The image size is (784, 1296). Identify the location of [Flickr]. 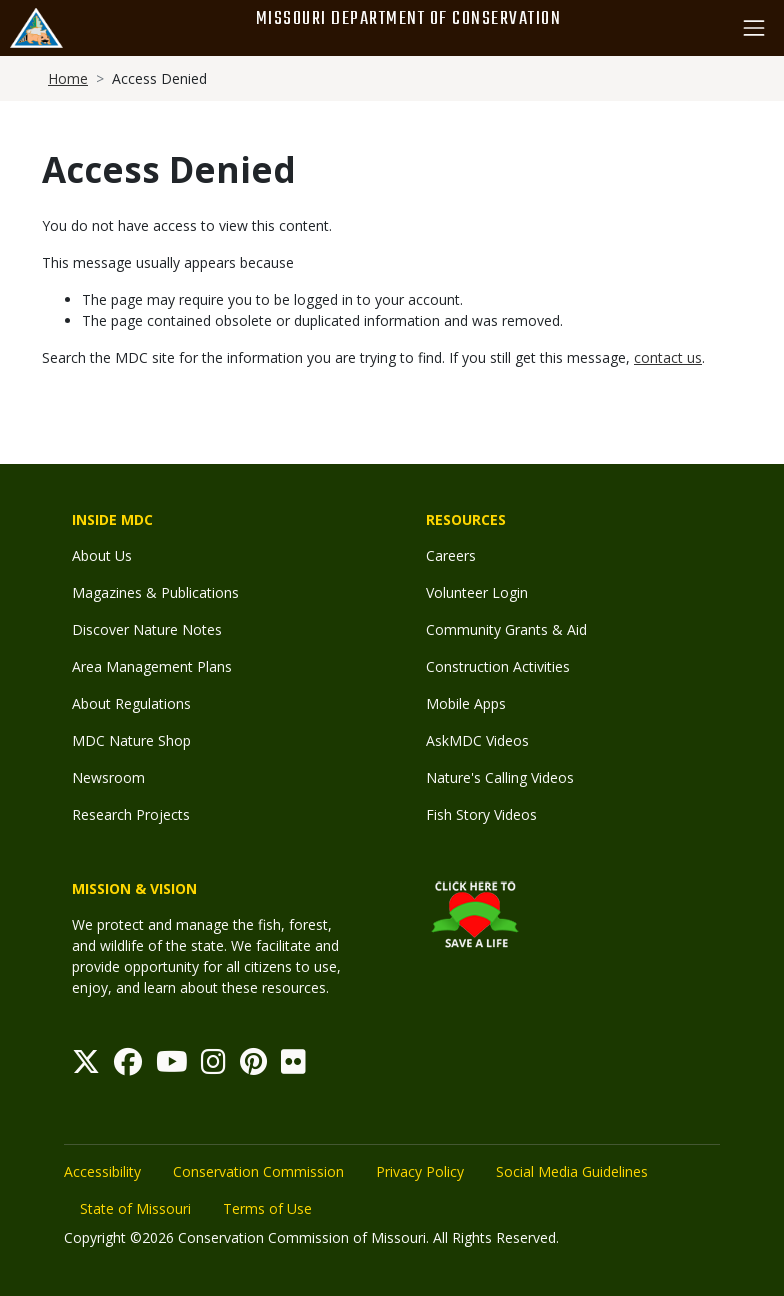
(293, 1066).